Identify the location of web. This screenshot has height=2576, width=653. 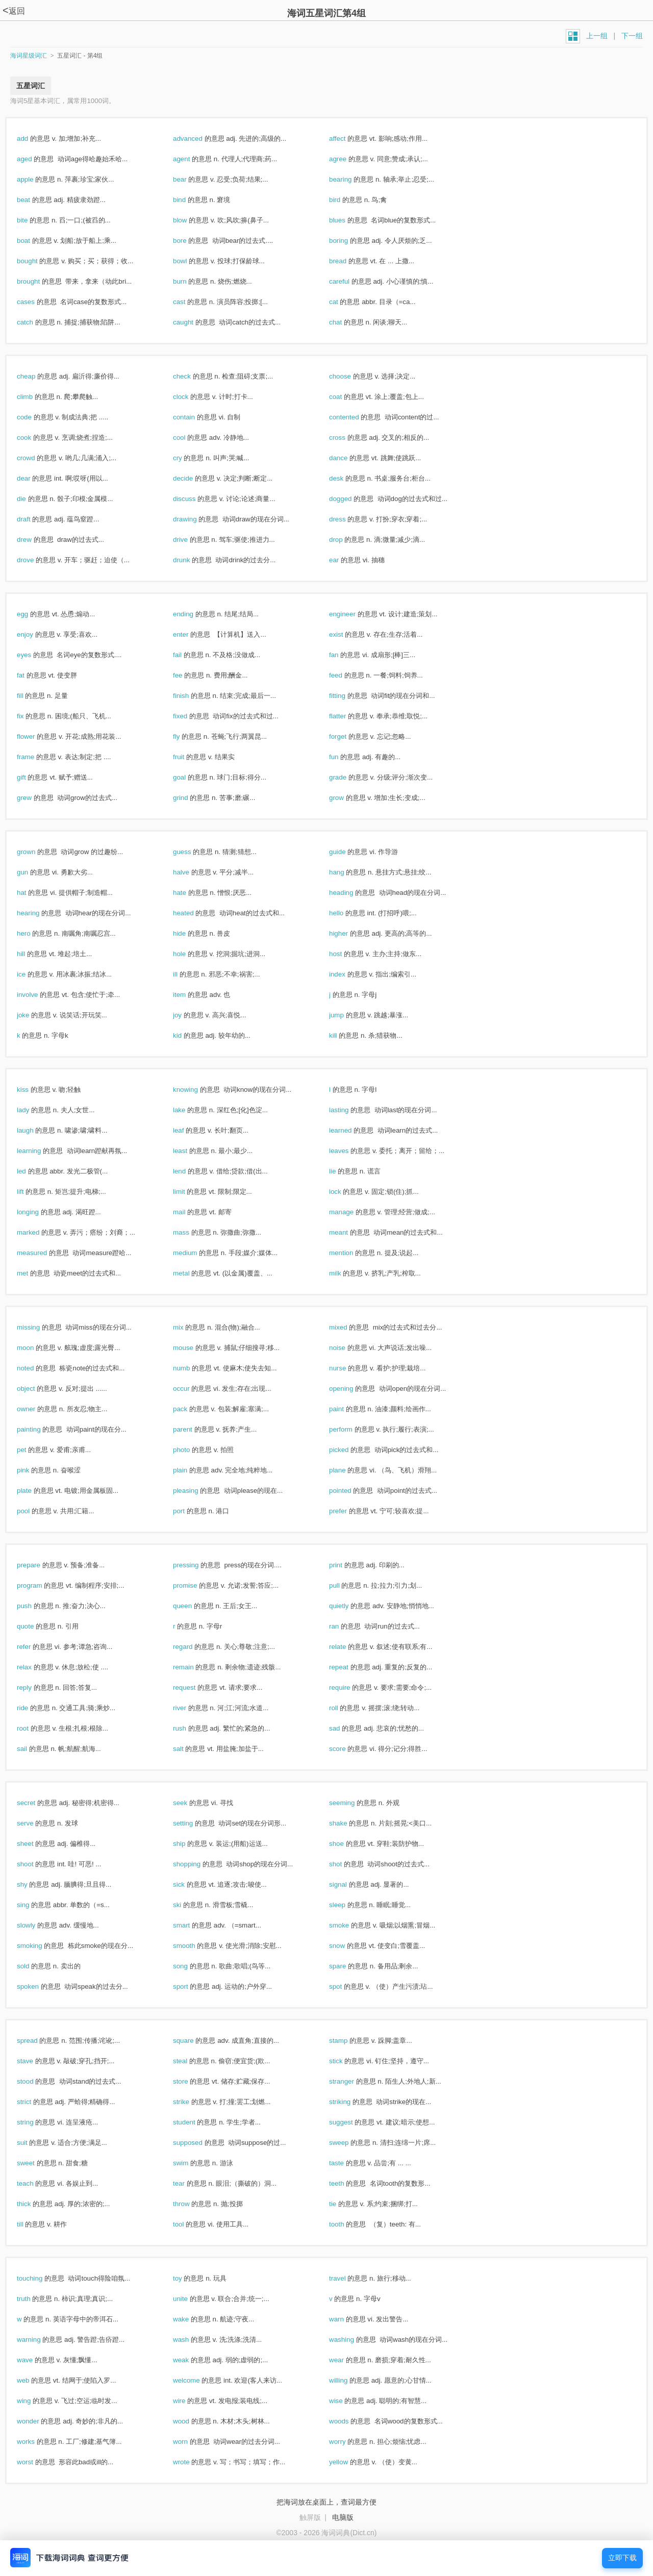
(34, 2380).